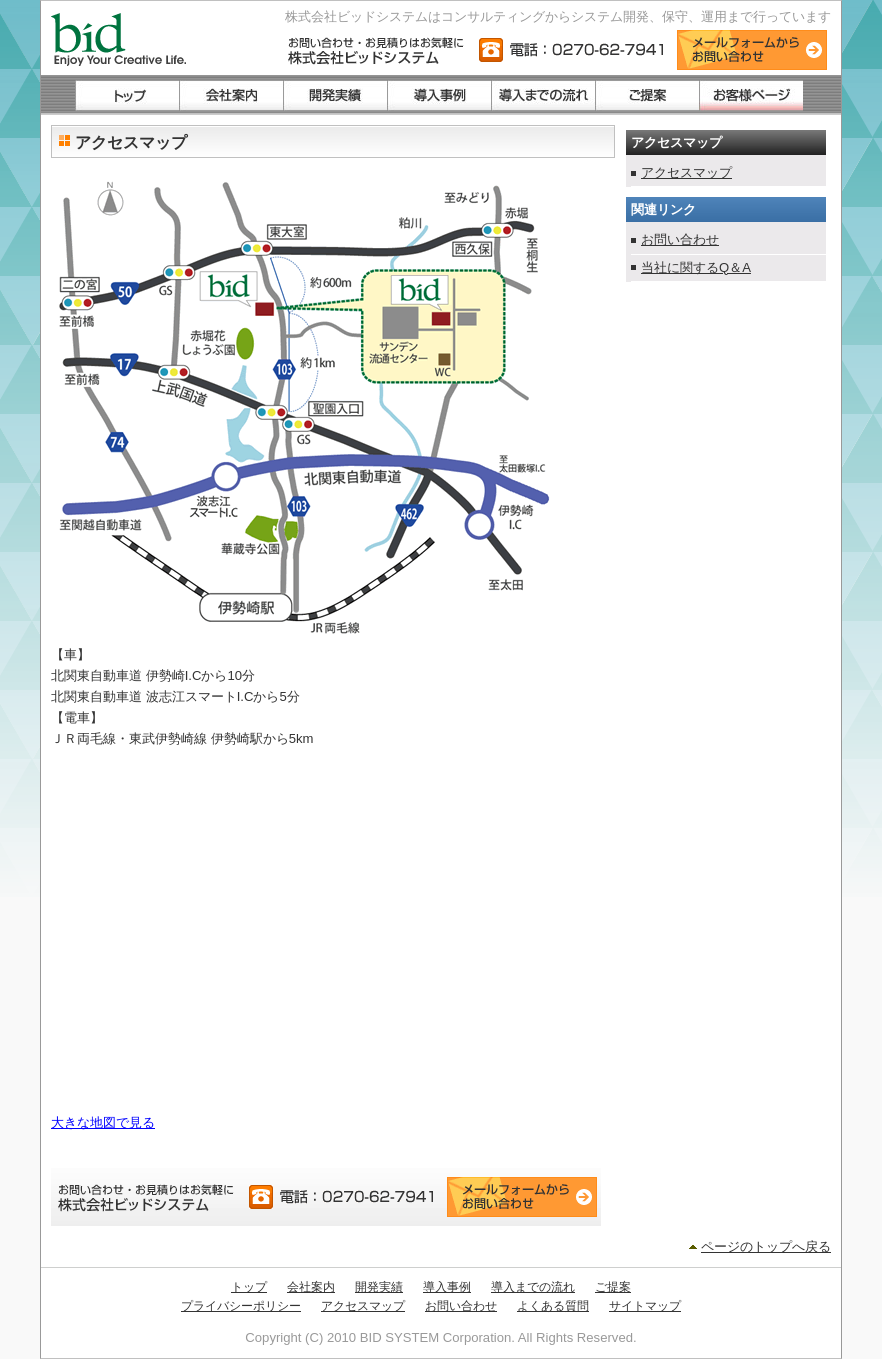 This screenshot has width=882, height=1359. What do you see at coordinates (645, 1306) in the screenshot?
I see `サイトマップ` at bounding box center [645, 1306].